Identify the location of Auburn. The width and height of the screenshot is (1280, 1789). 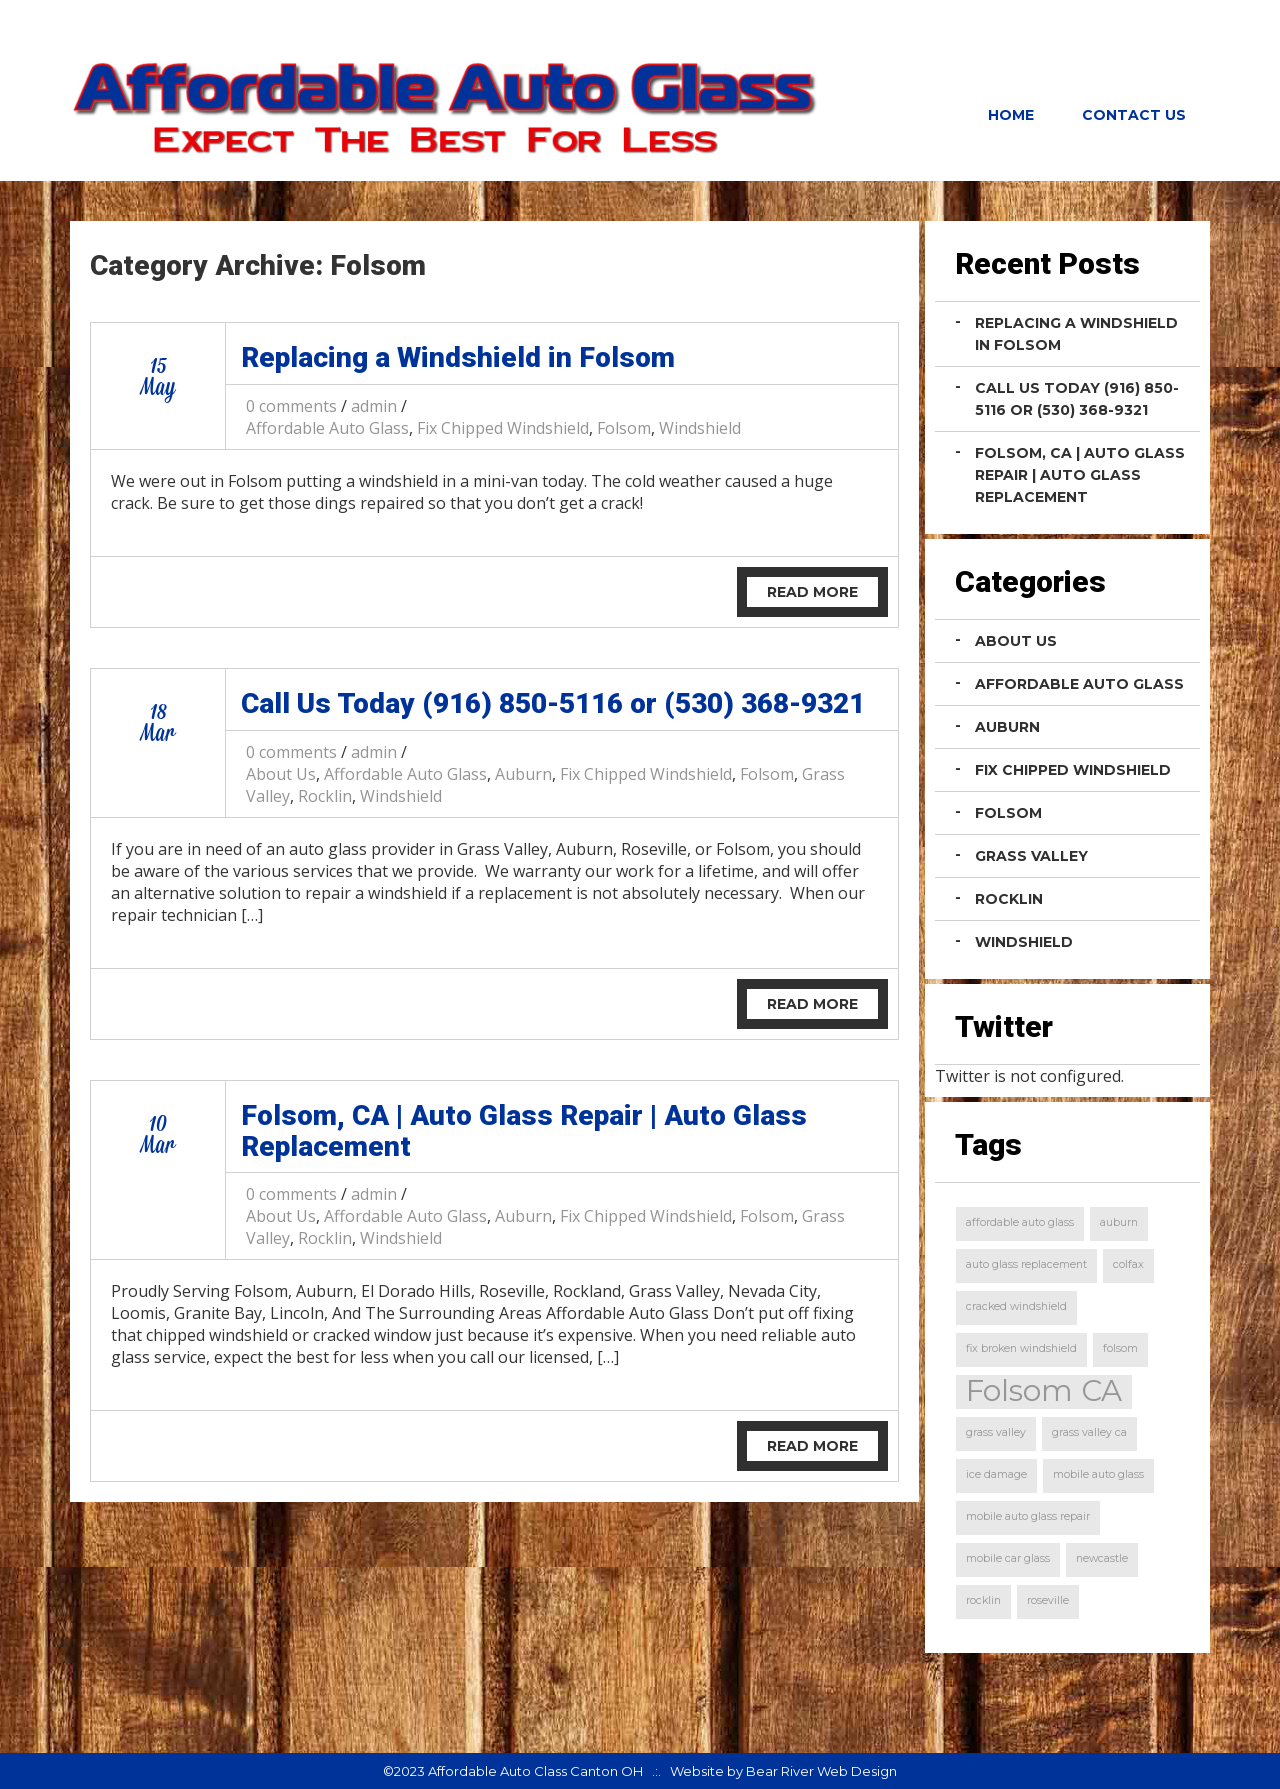
(523, 774).